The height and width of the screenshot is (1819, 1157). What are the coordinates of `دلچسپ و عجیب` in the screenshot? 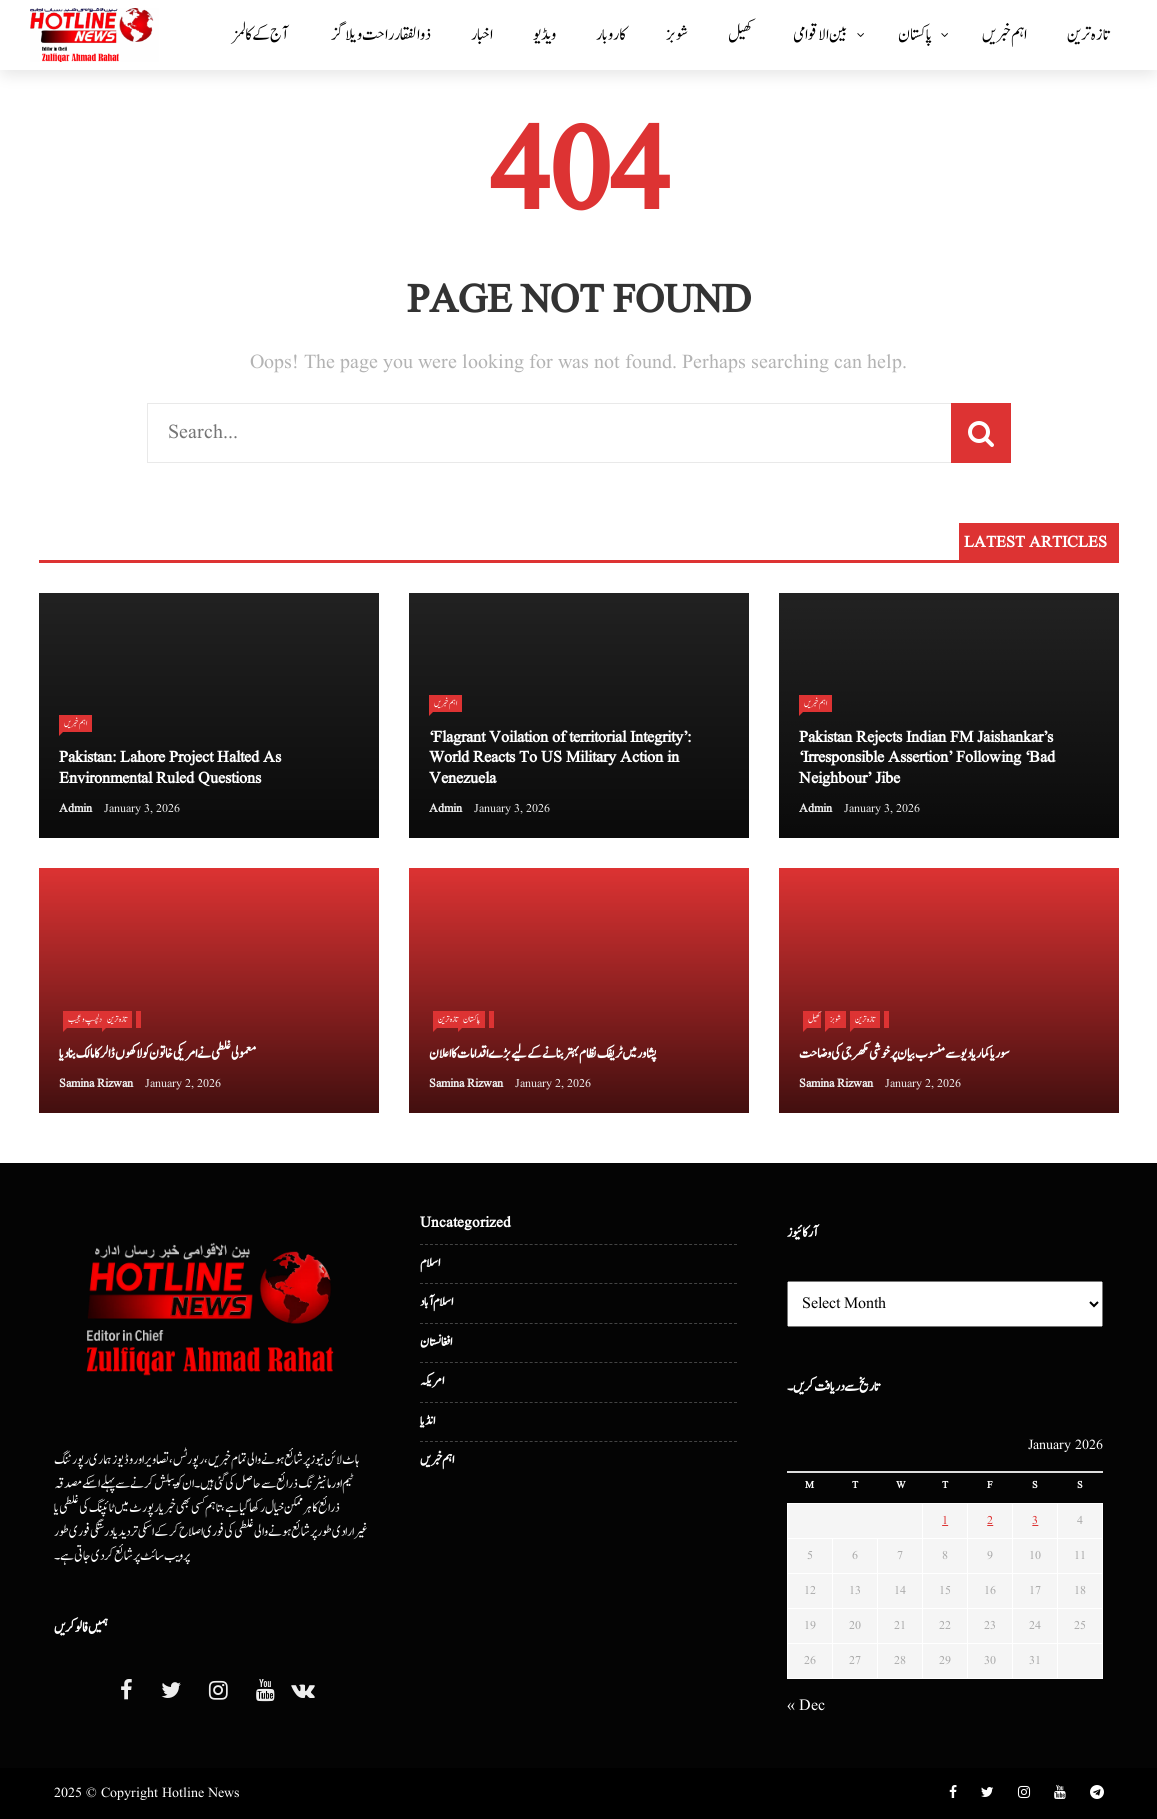 It's located at (85, 1019).